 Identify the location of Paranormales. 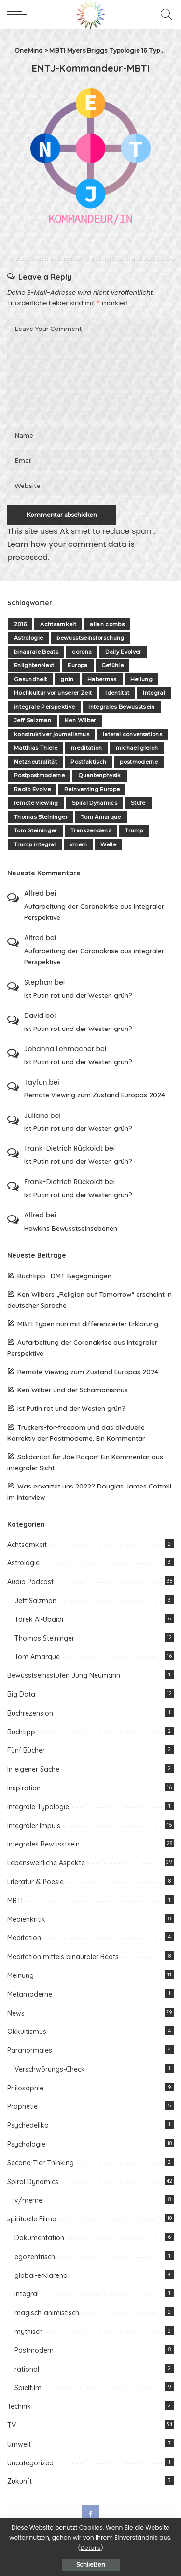
(29, 2050).